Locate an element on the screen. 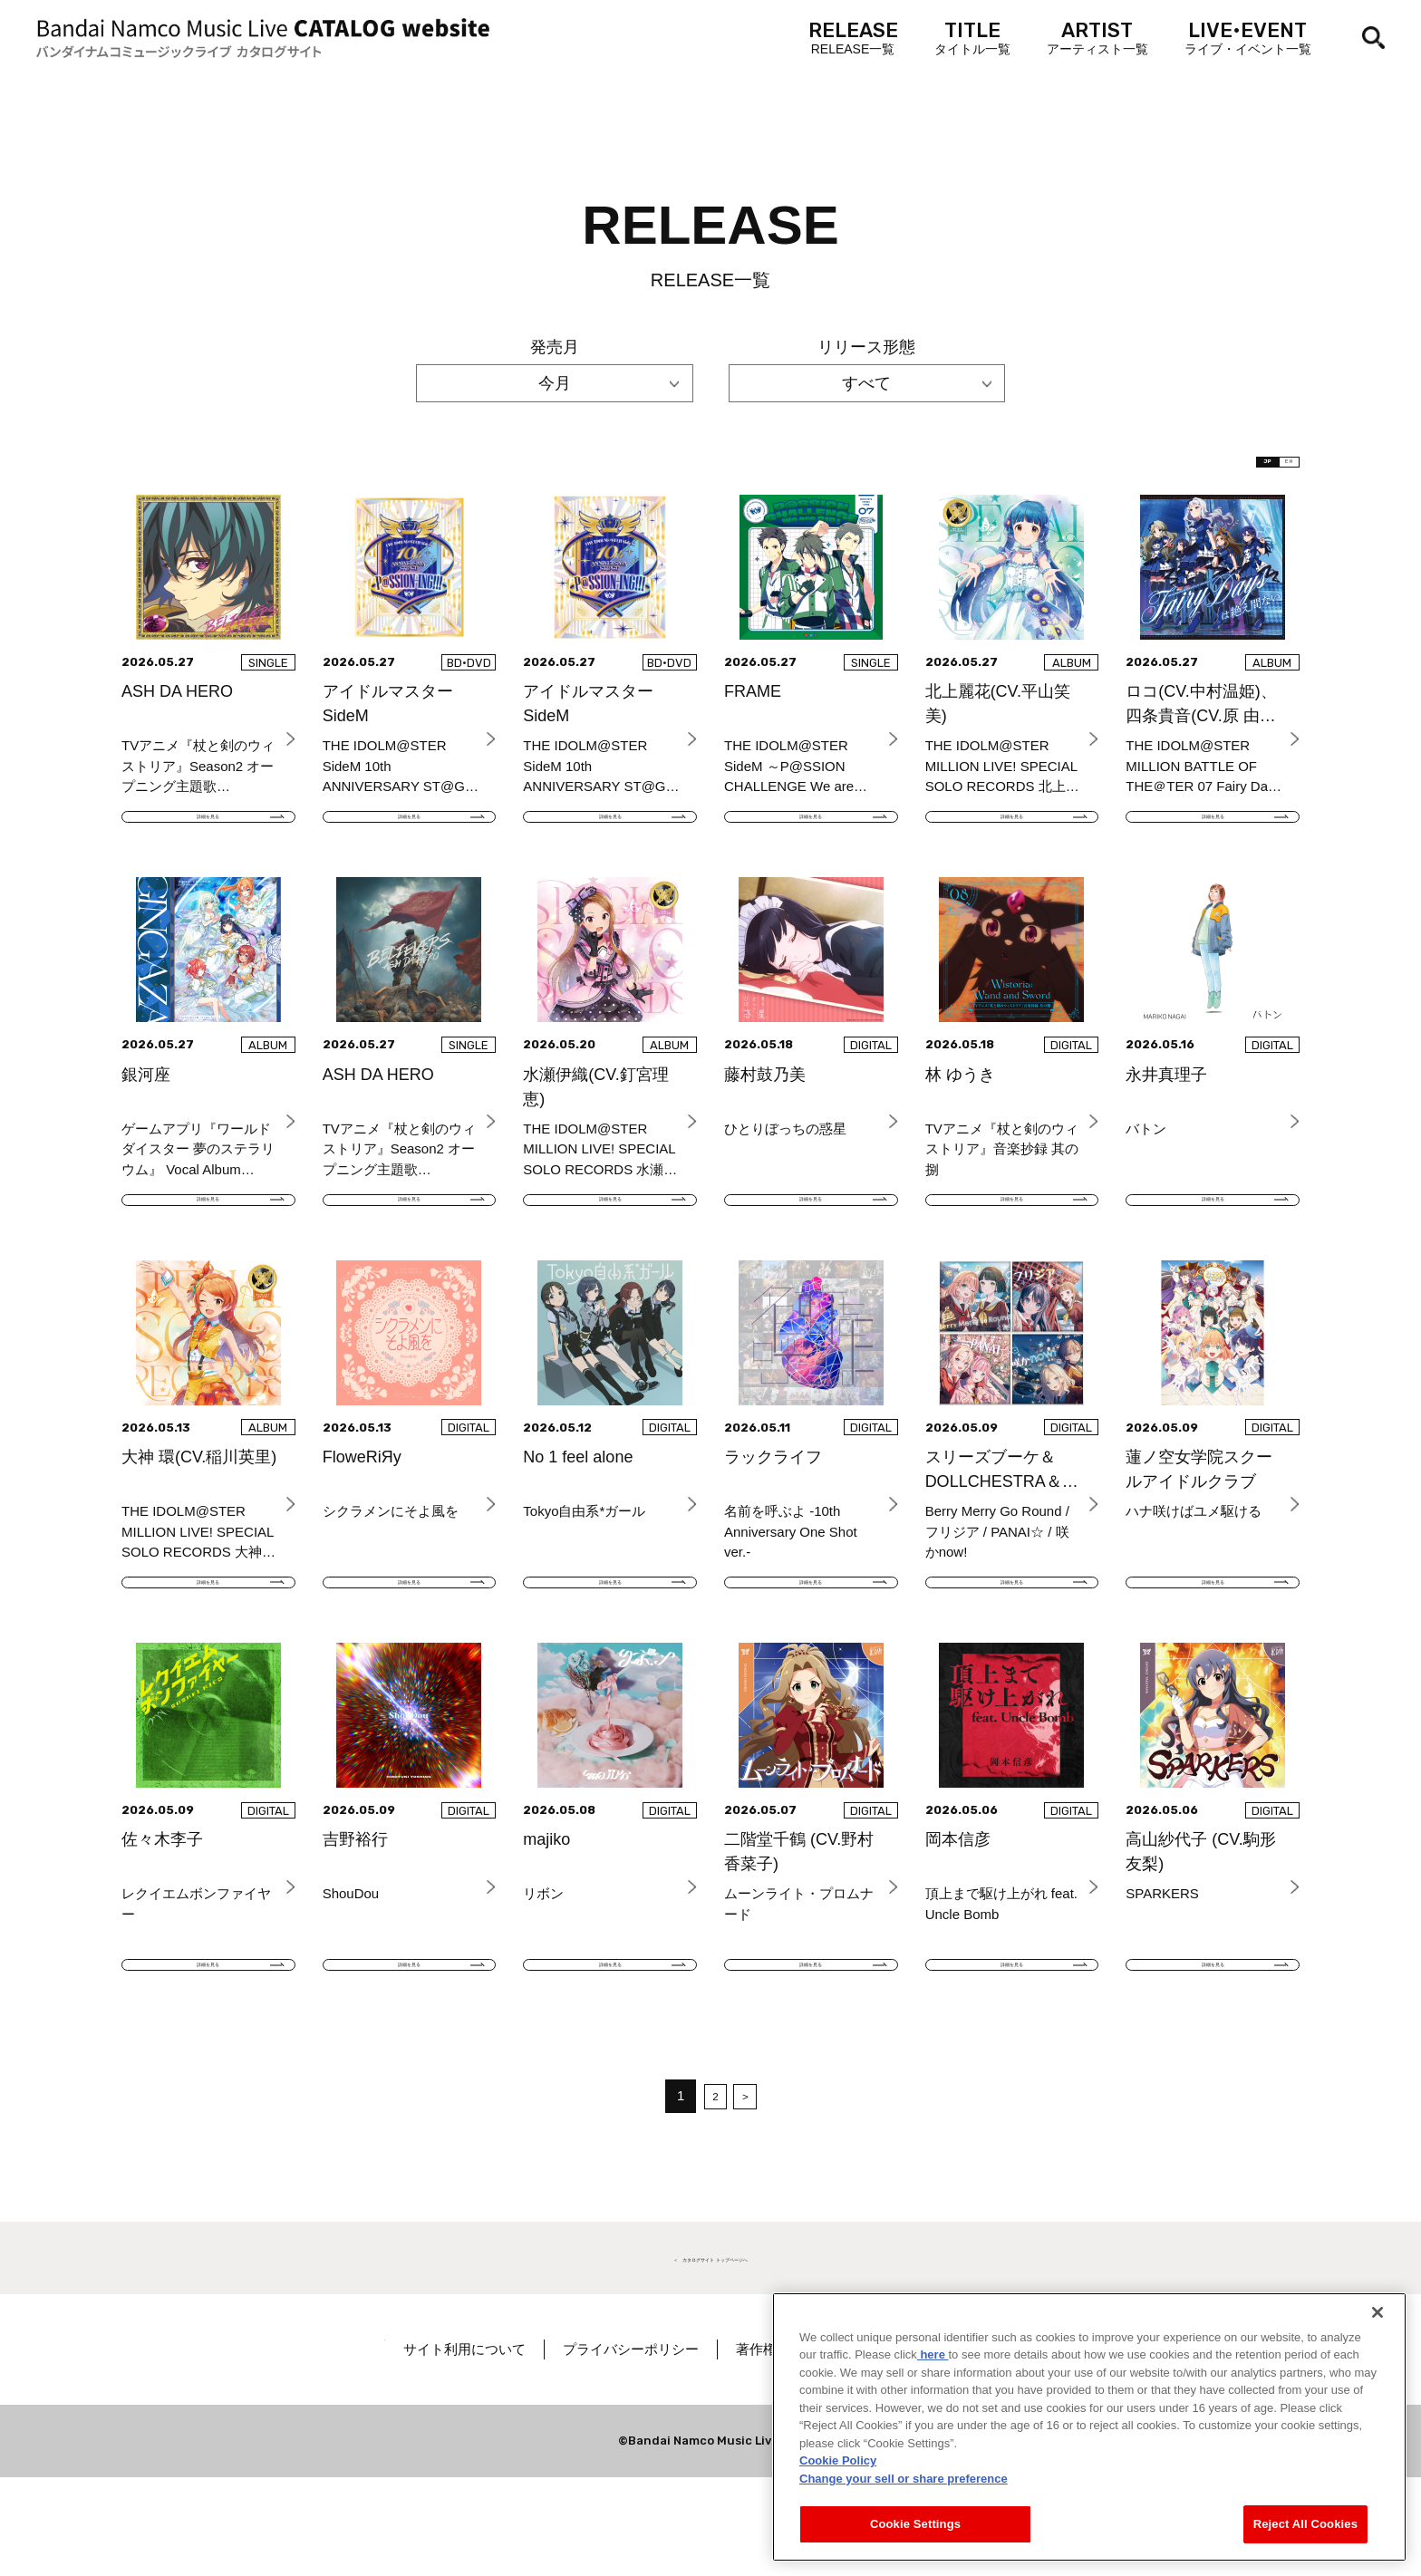 This screenshot has width=1421, height=2576. Reject All Cookies is located at coordinates (1305, 2524).